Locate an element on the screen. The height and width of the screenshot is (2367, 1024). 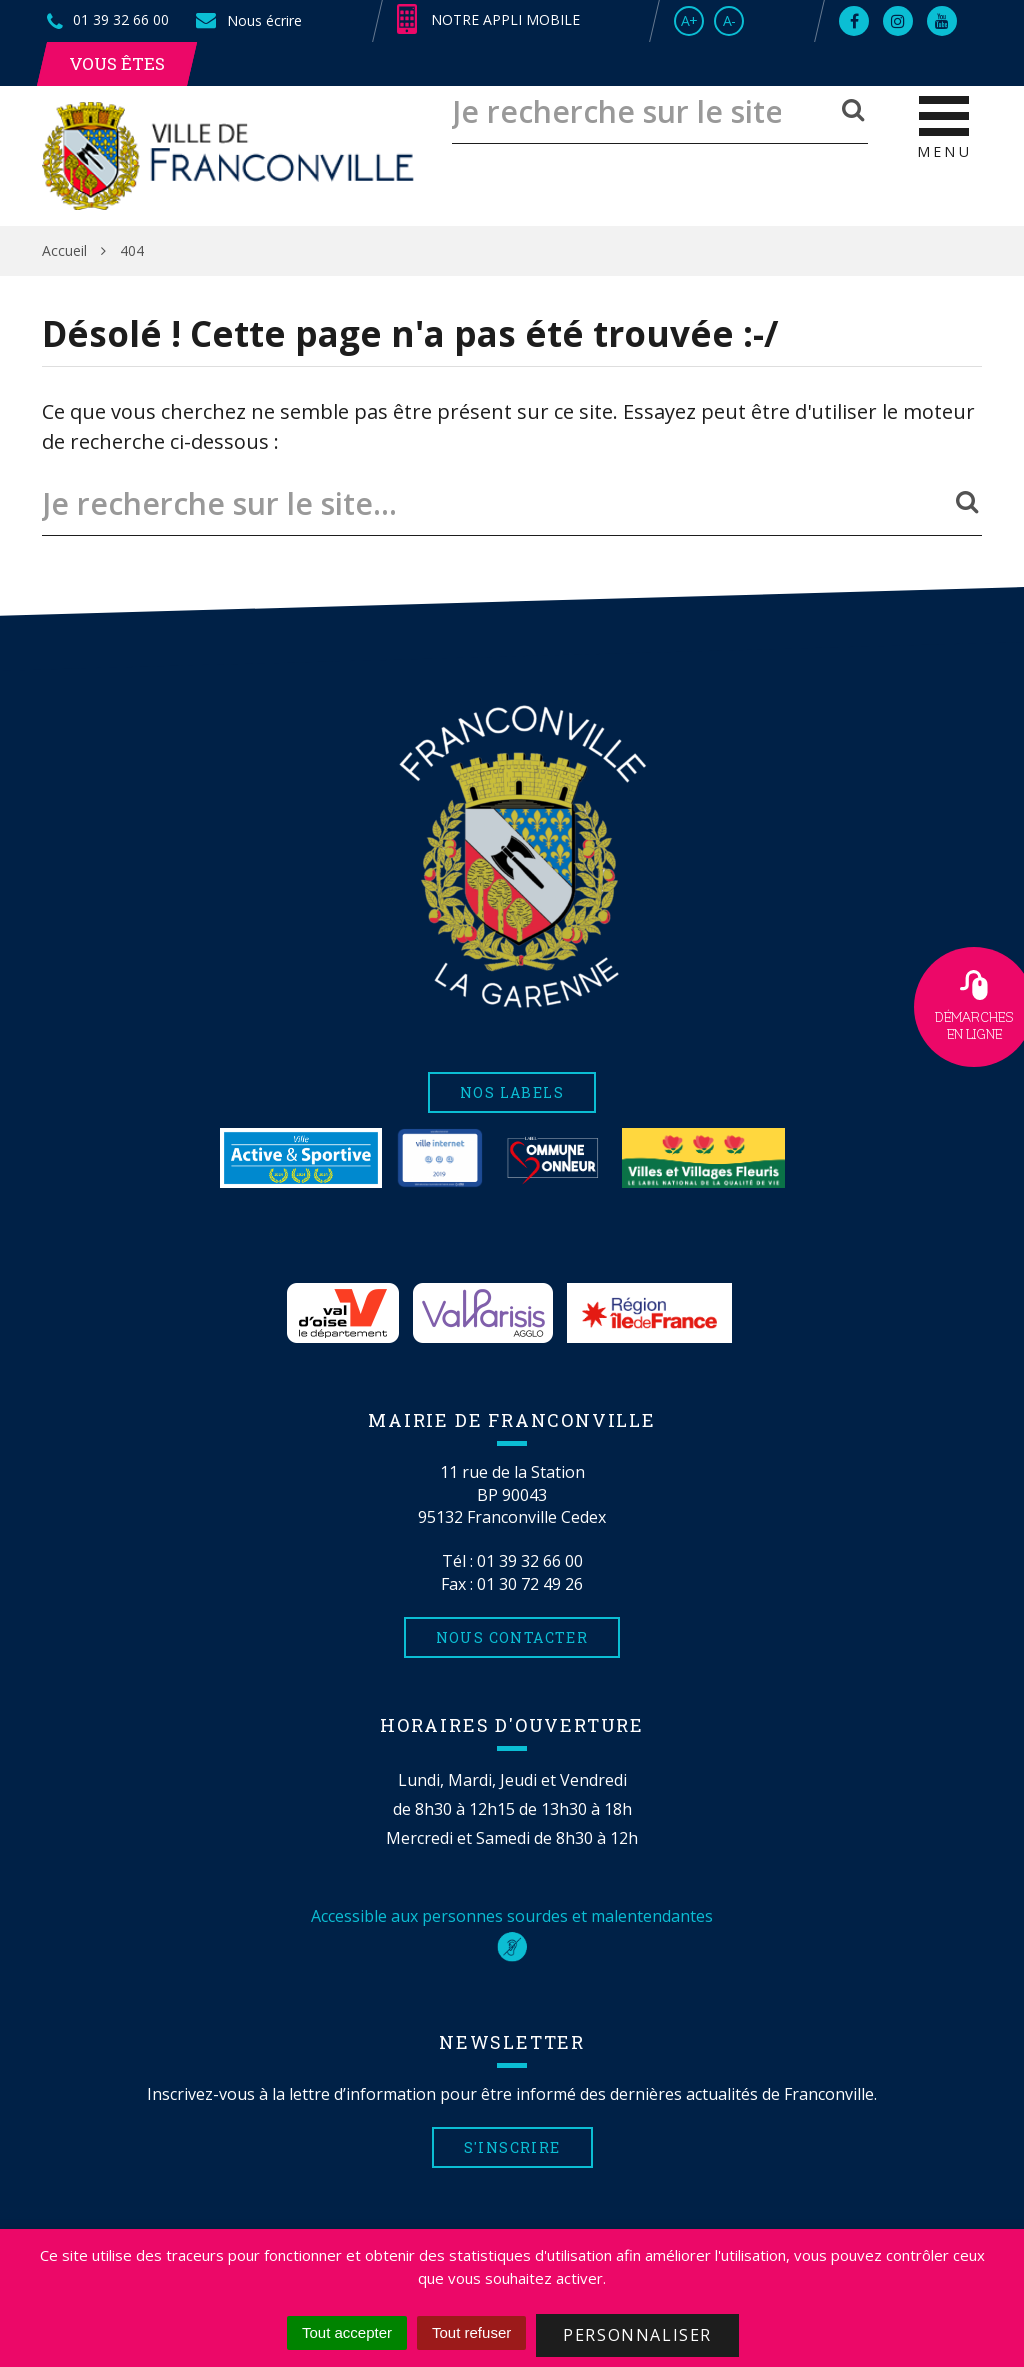
Nous écrire is located at coordinates (248, 20).